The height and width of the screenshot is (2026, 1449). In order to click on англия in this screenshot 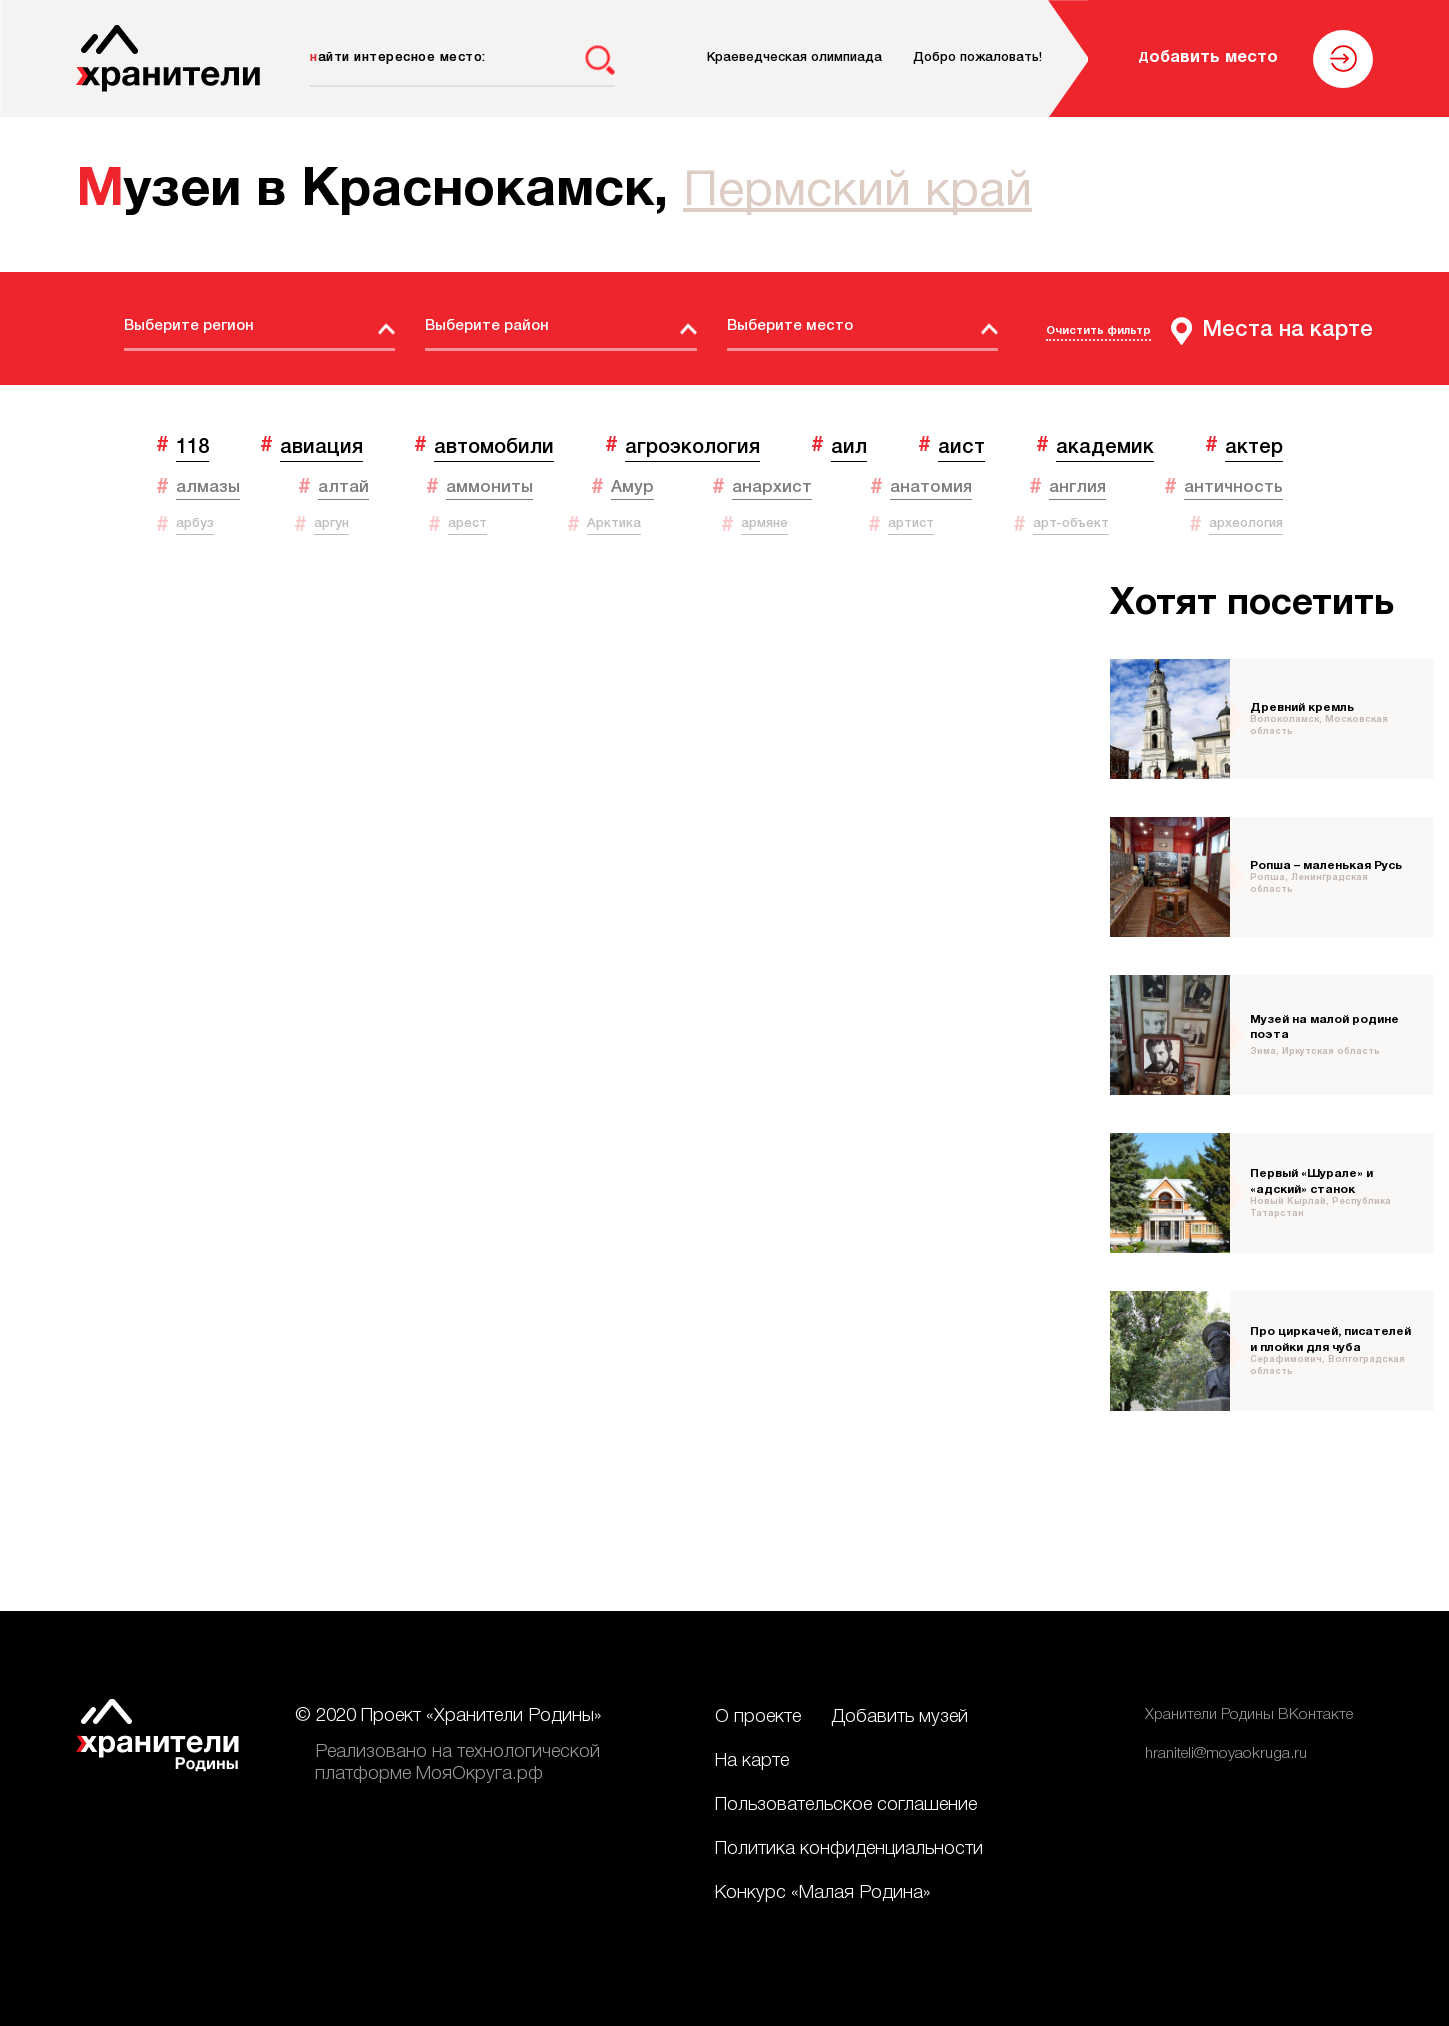, I will do `click(1077, 487)`.